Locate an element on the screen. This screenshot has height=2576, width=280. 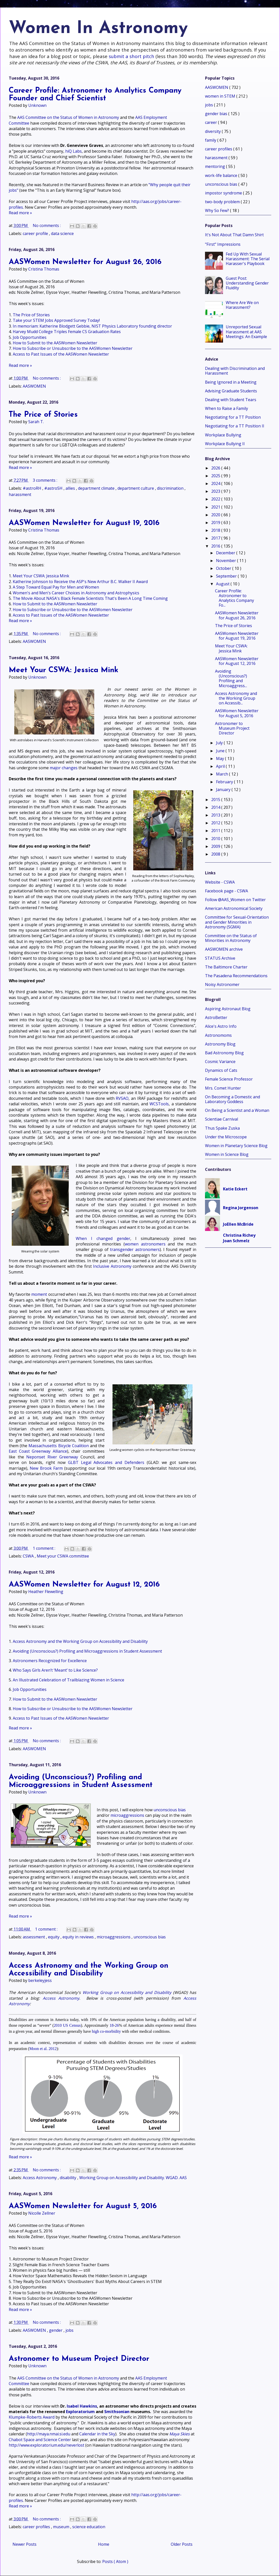
Astronomers Recognized for Excellence is located at coordinates (50, 1660).